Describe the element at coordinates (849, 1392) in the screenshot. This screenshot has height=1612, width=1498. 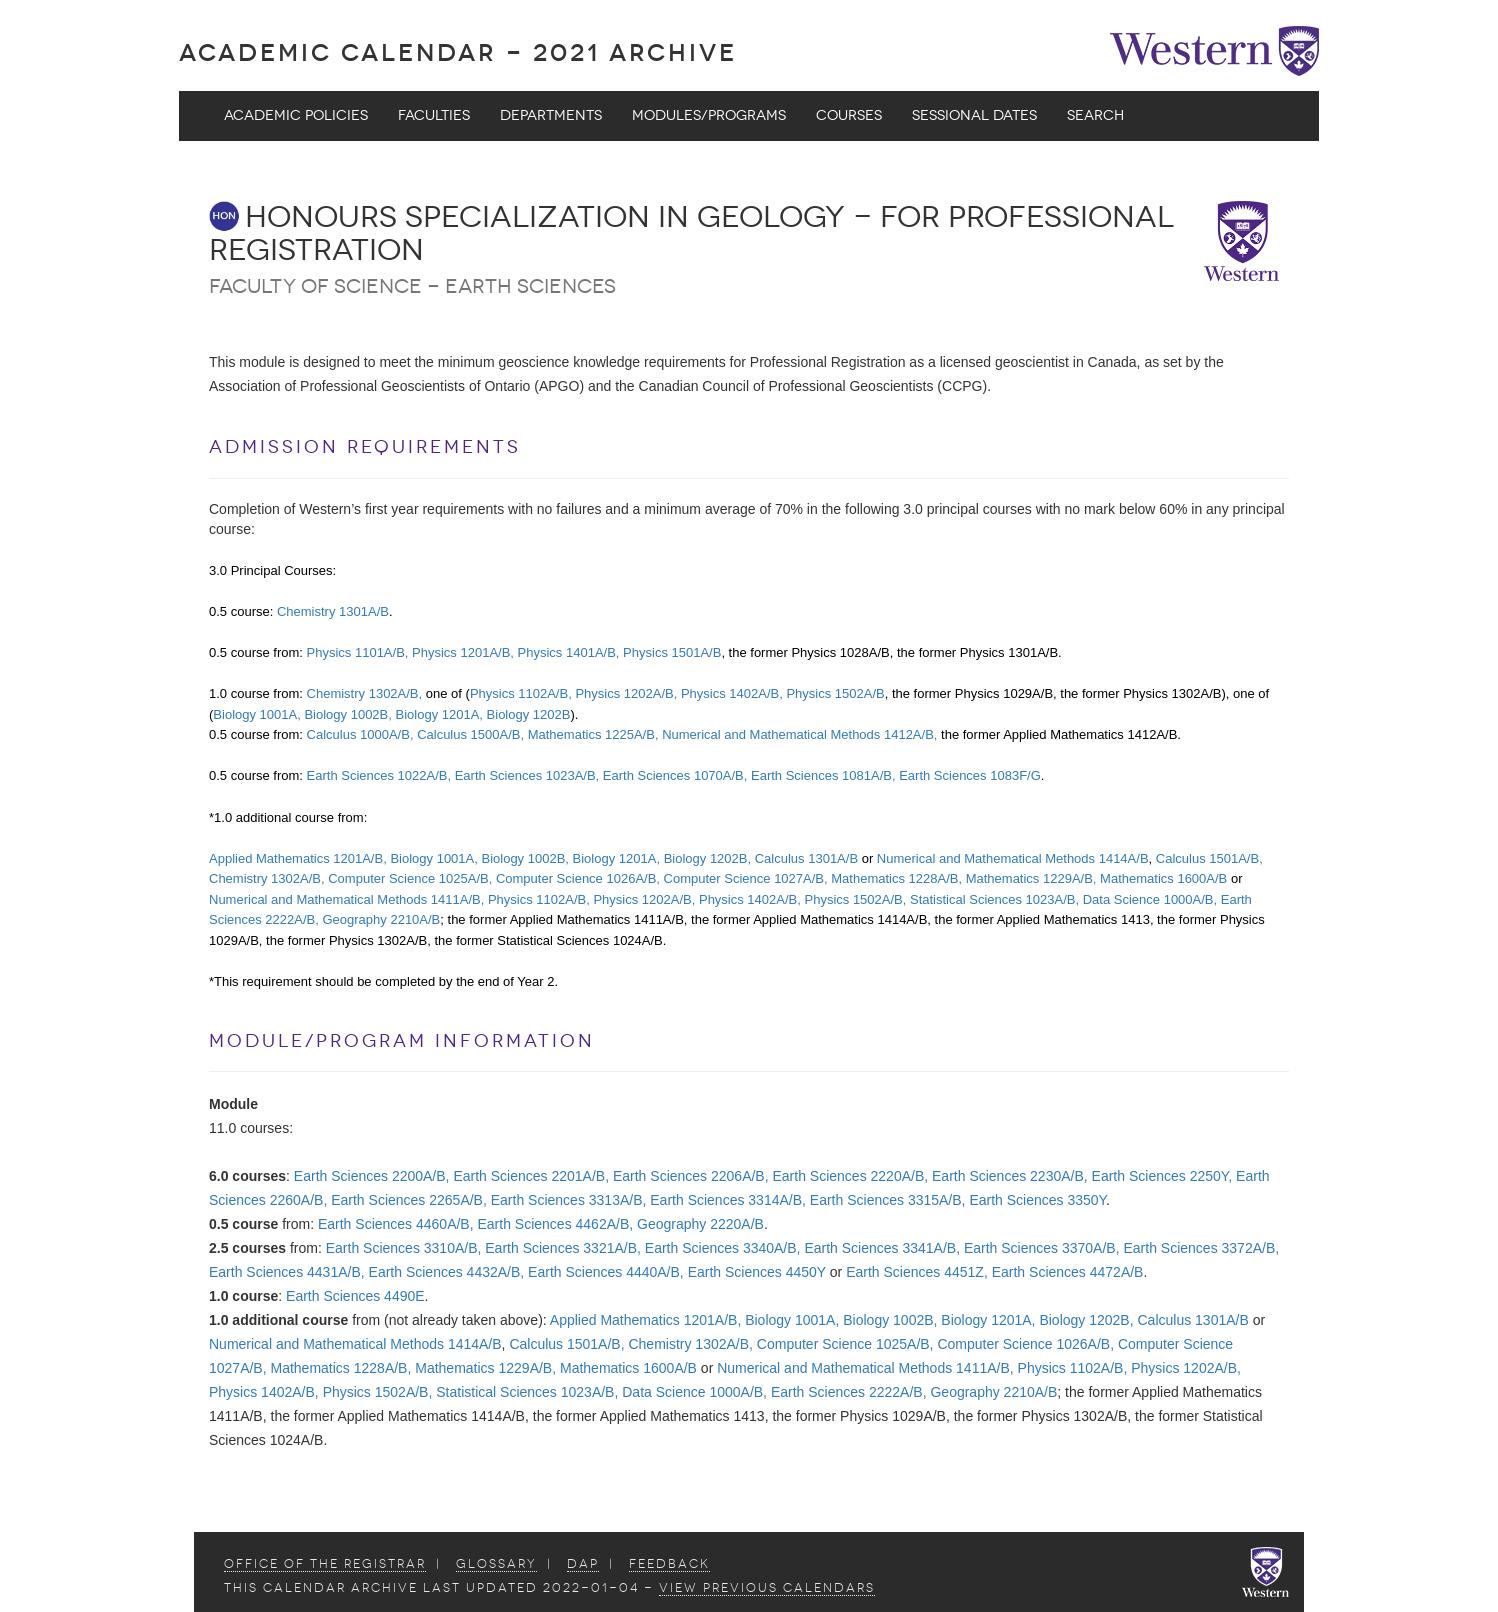
I see `Earth Sciences 2222A/B,` at that location.